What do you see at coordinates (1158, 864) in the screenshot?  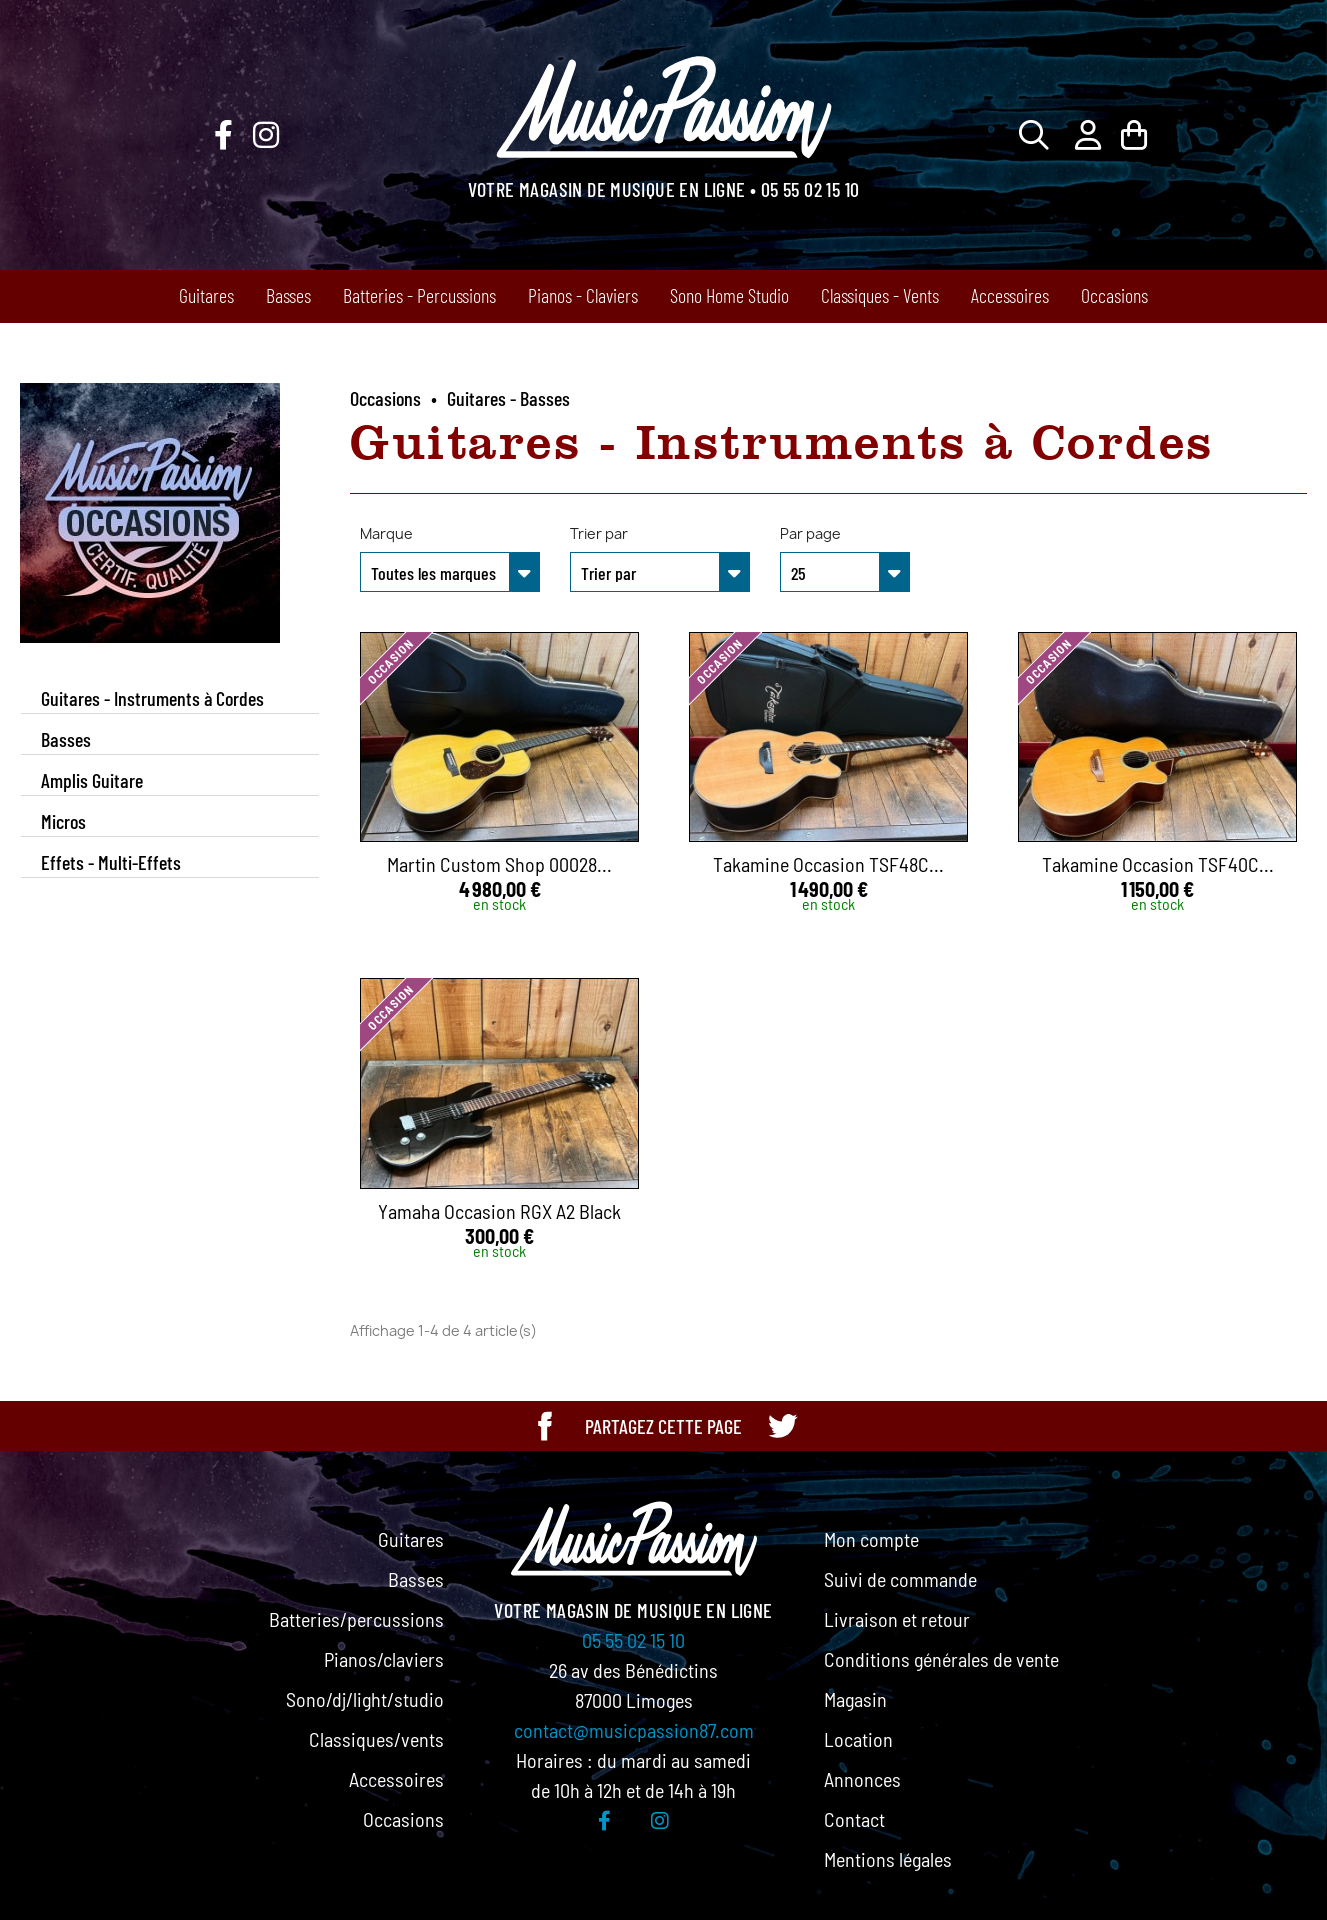 I see `Takamine Occasion TSF40C...` at bounding box center [1158, 864].